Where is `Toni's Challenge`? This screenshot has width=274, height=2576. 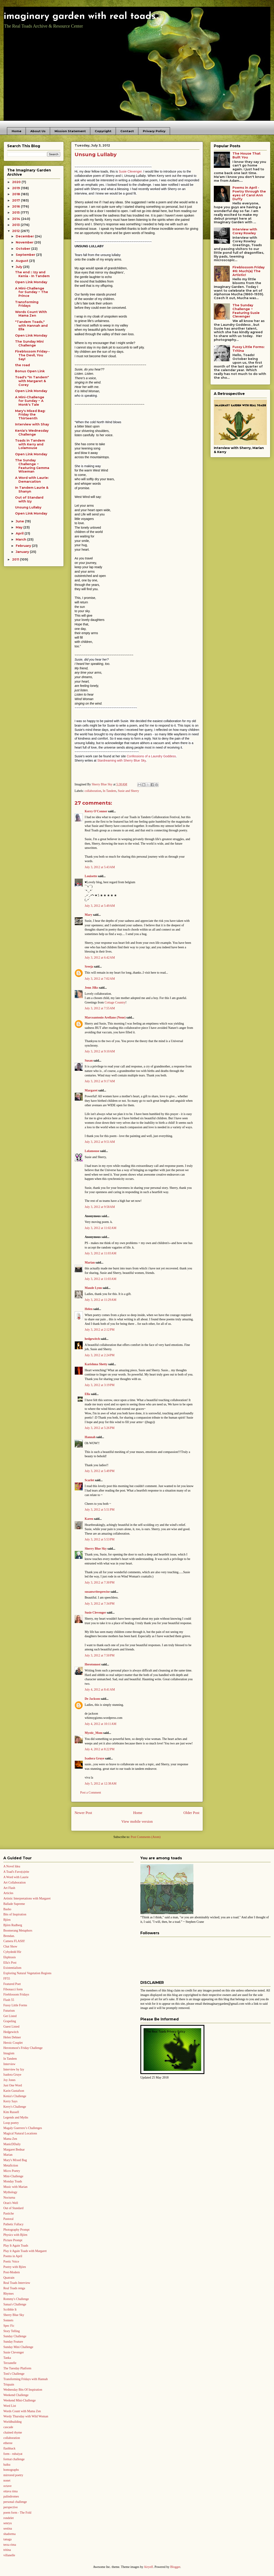 Toni's Challenge is located at coordinates (13, 2373).